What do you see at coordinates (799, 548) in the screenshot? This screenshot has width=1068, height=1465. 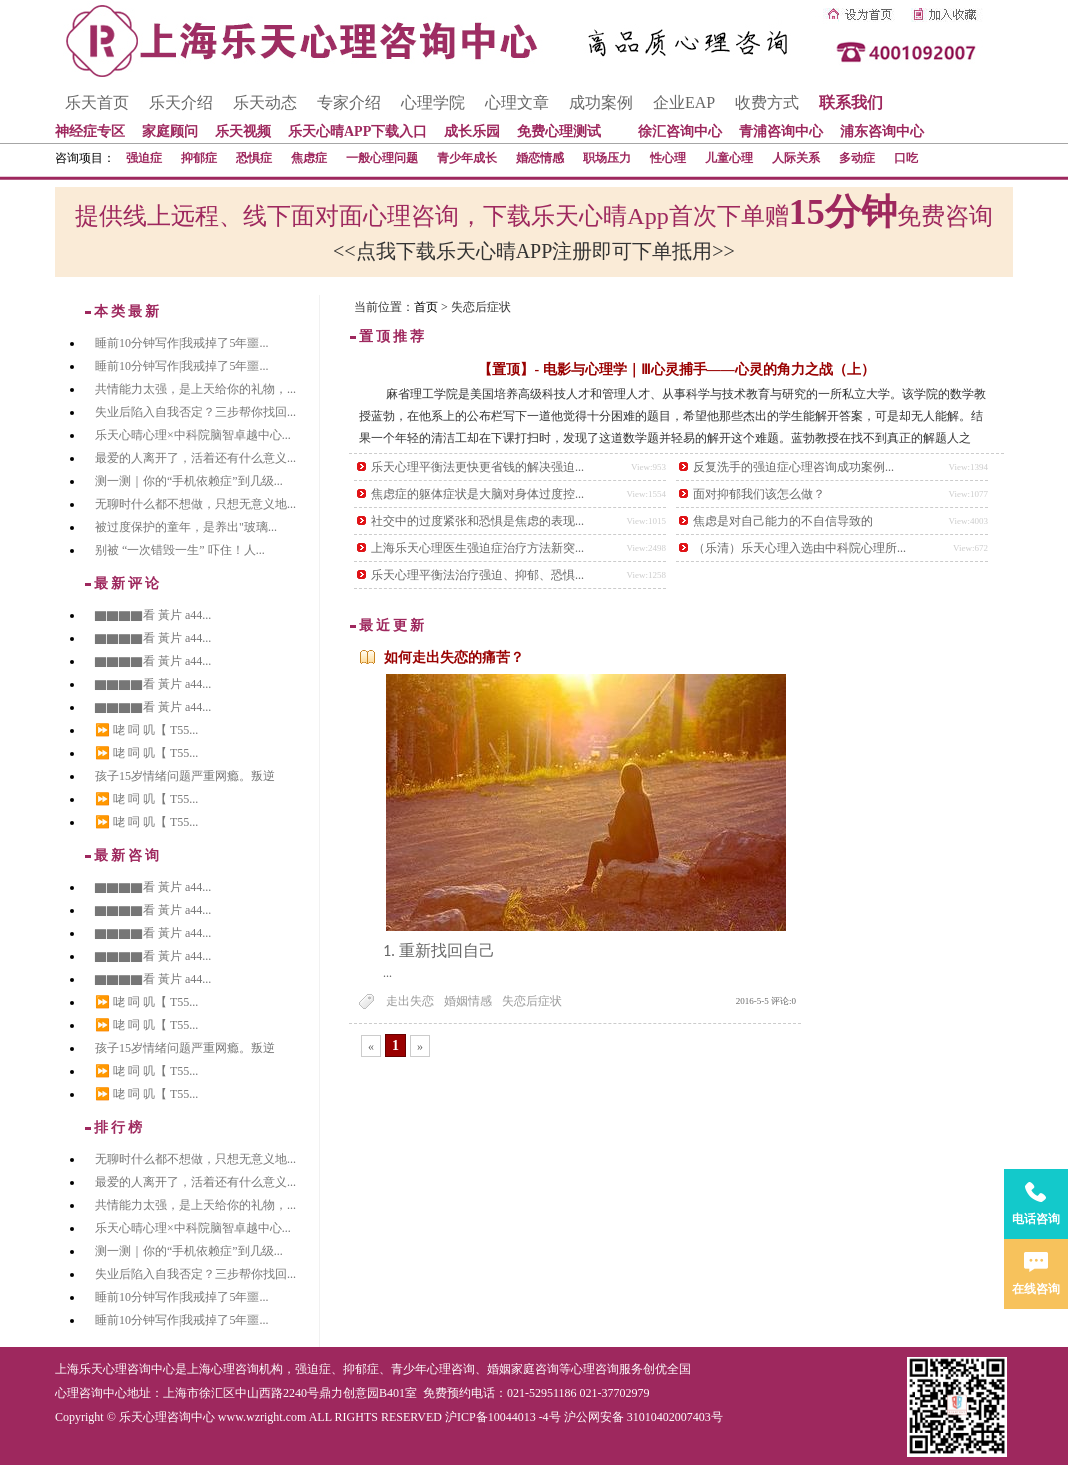 I see `（乐清）乐天心理入选由中科院心理所...` at bounding box center [799, 548].